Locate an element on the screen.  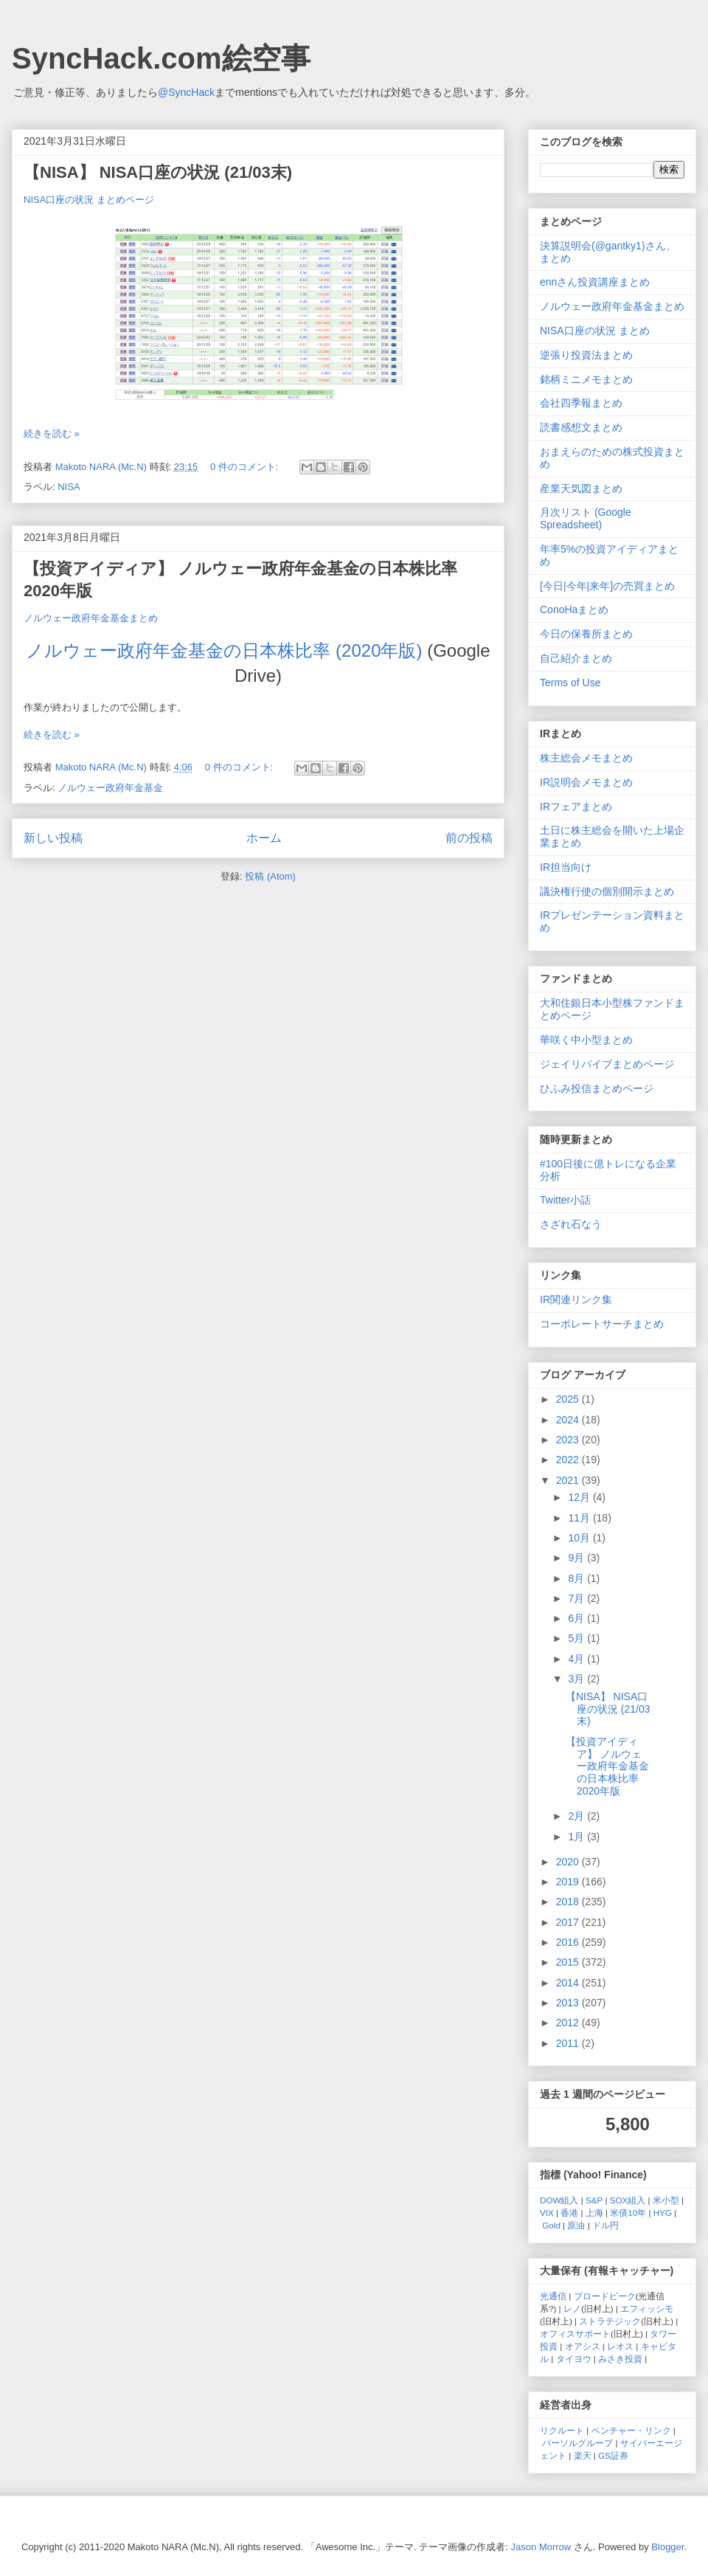
8月 is located at coordinates (577, 1578).